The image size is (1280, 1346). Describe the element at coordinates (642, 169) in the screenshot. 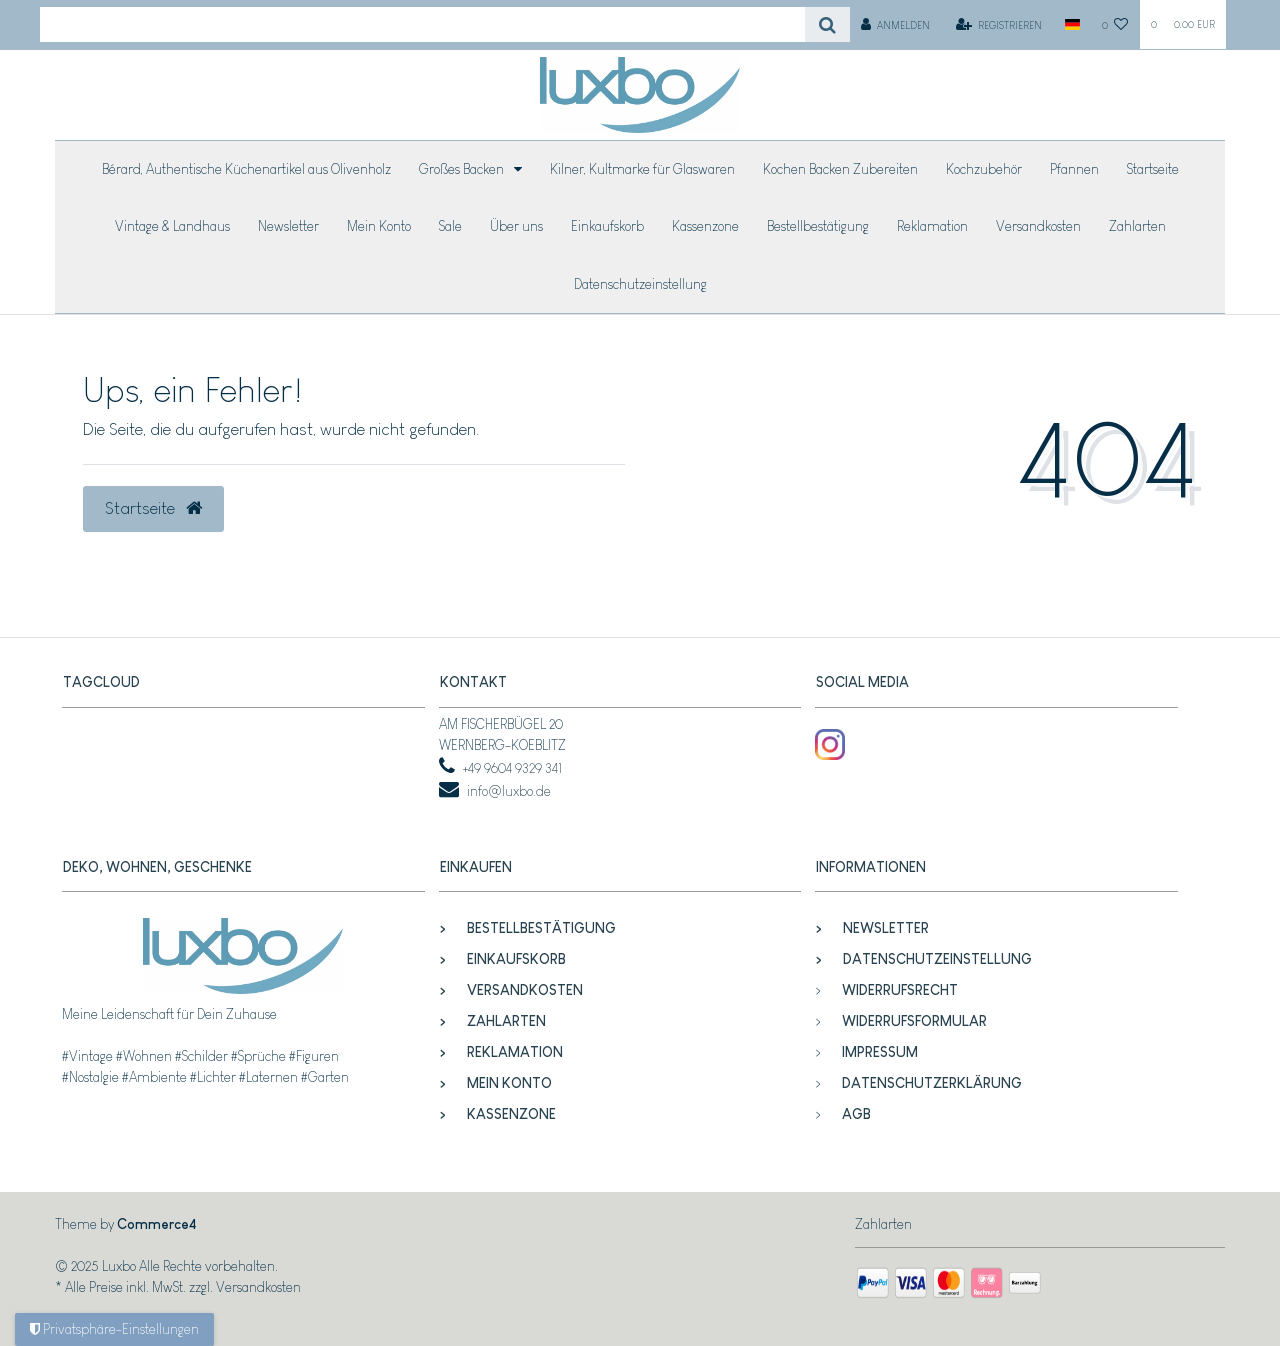

I see `Kilner, Kultmarke für Glaswaren` at that location.